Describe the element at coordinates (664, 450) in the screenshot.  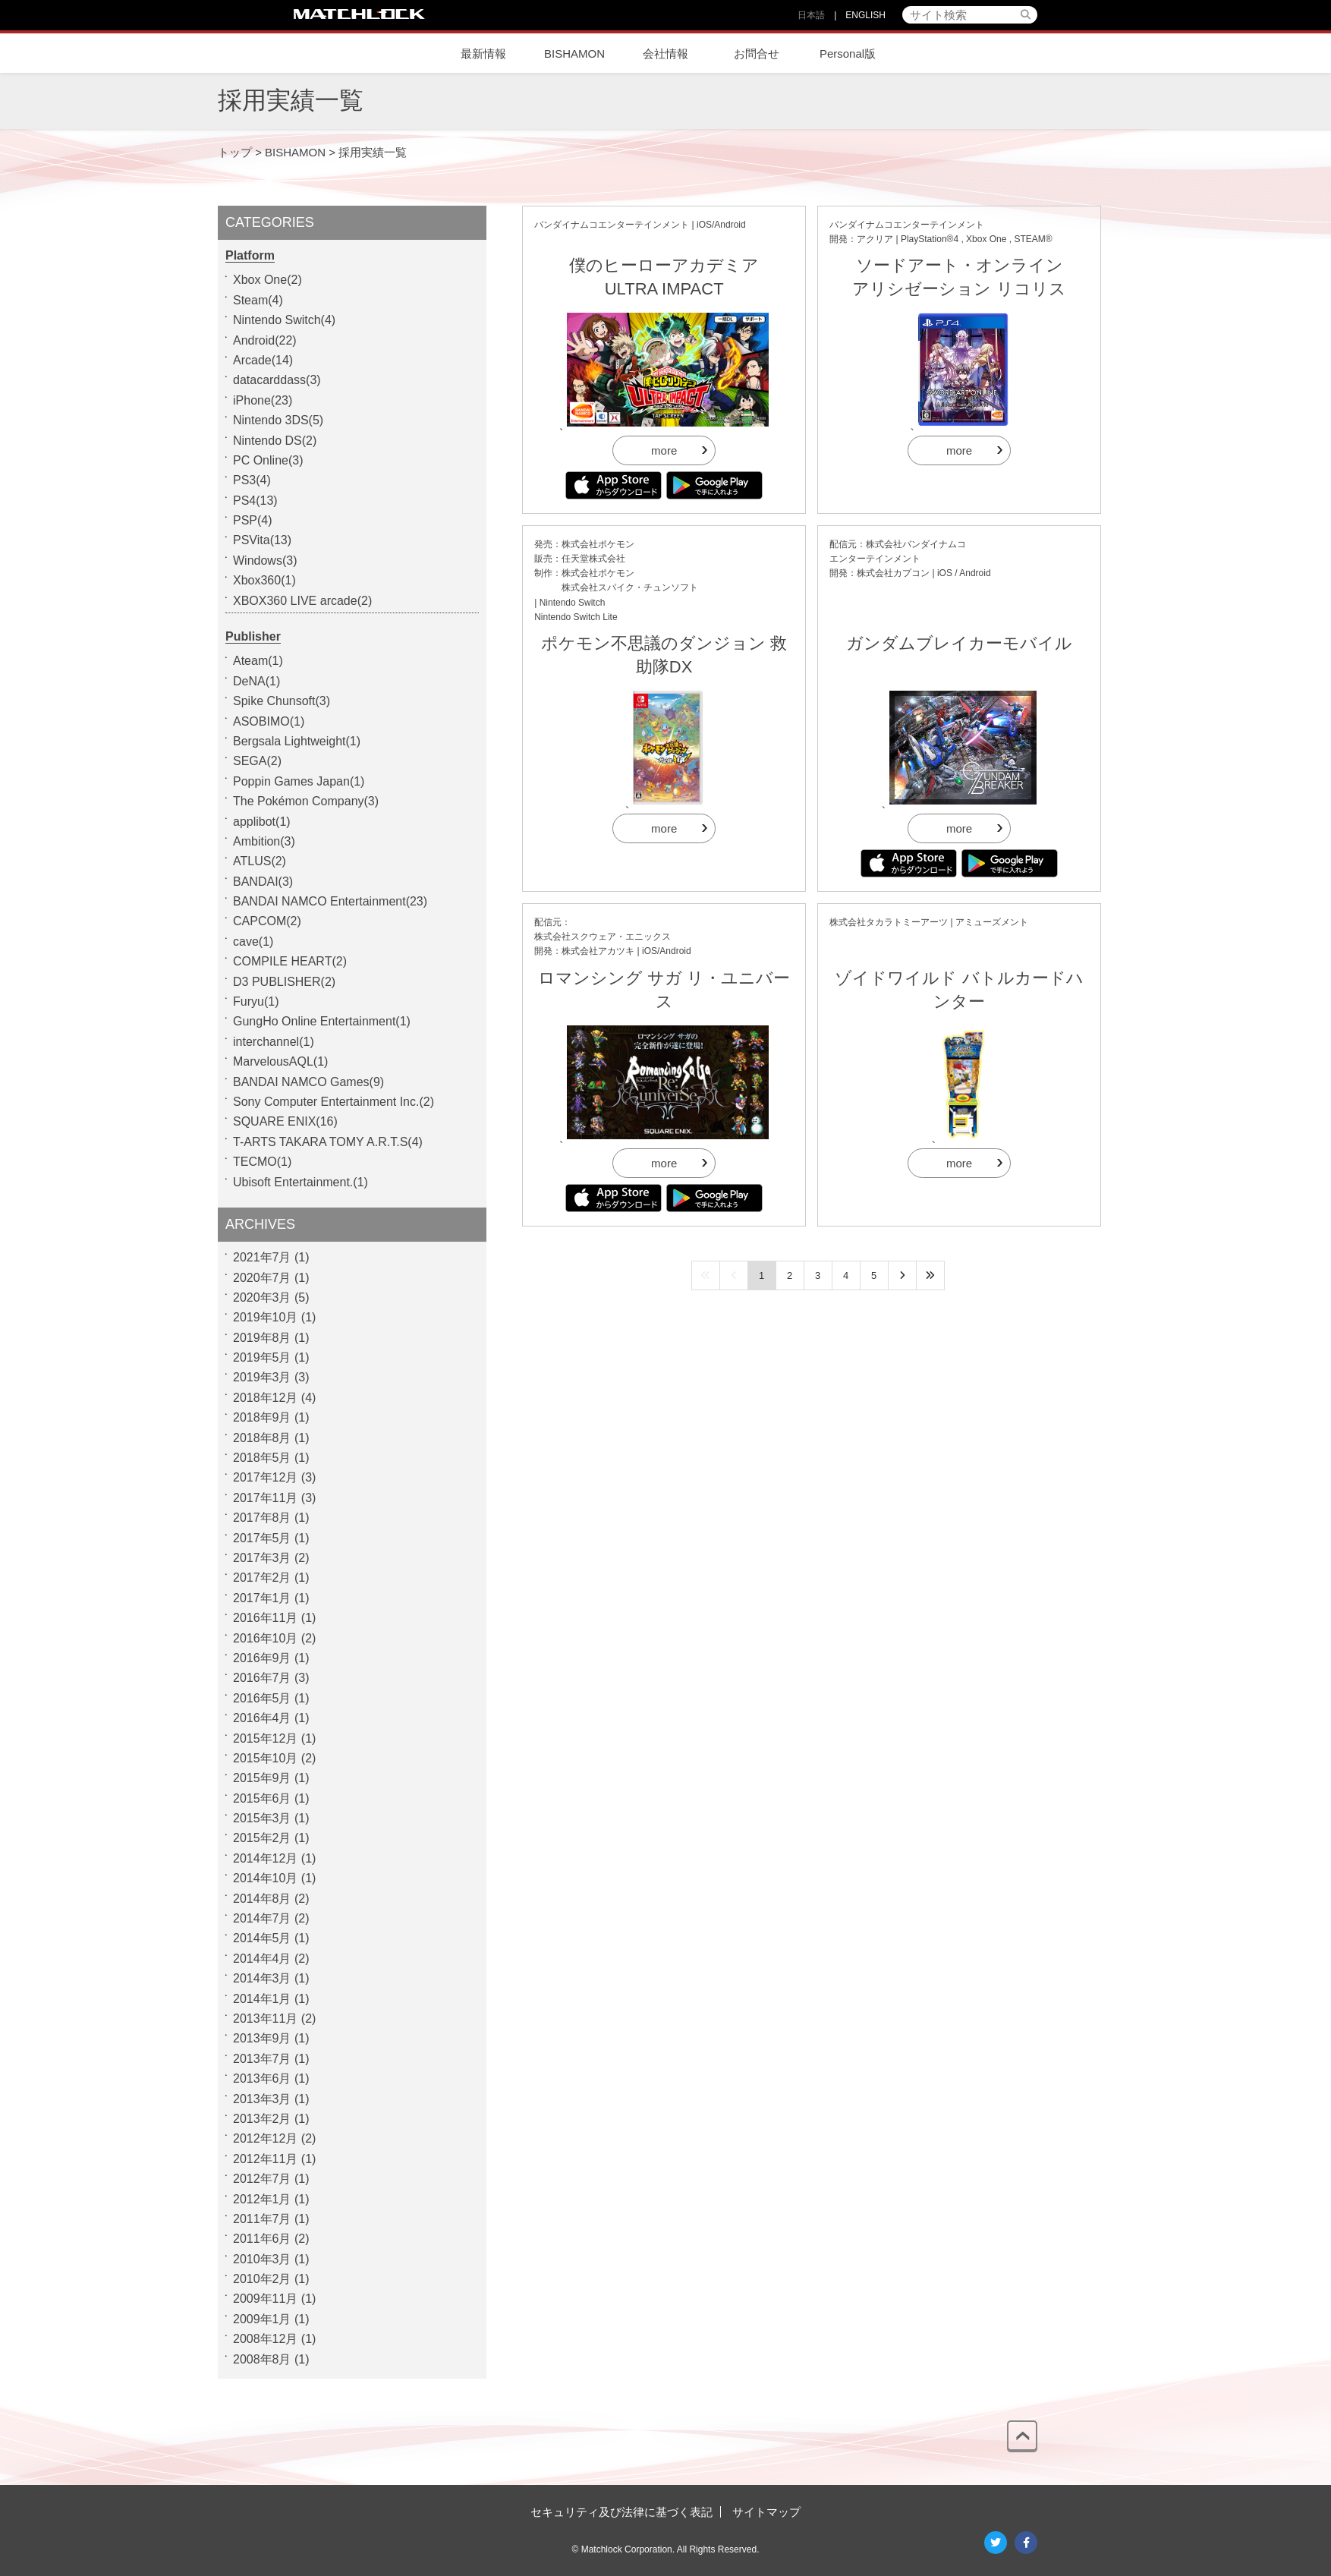
I see `more` at that location.